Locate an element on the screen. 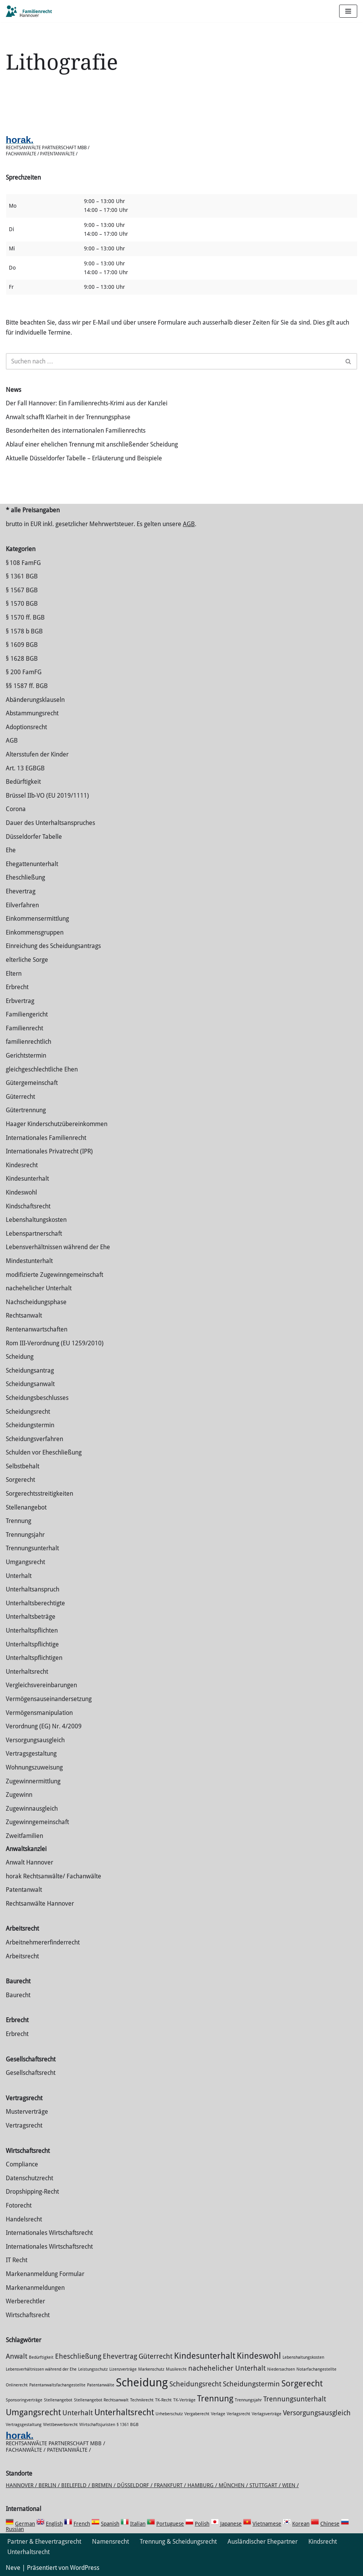 The height and width of the screenshot is (2576, 363). Werberechtler is located at coordinates (25, 2301).